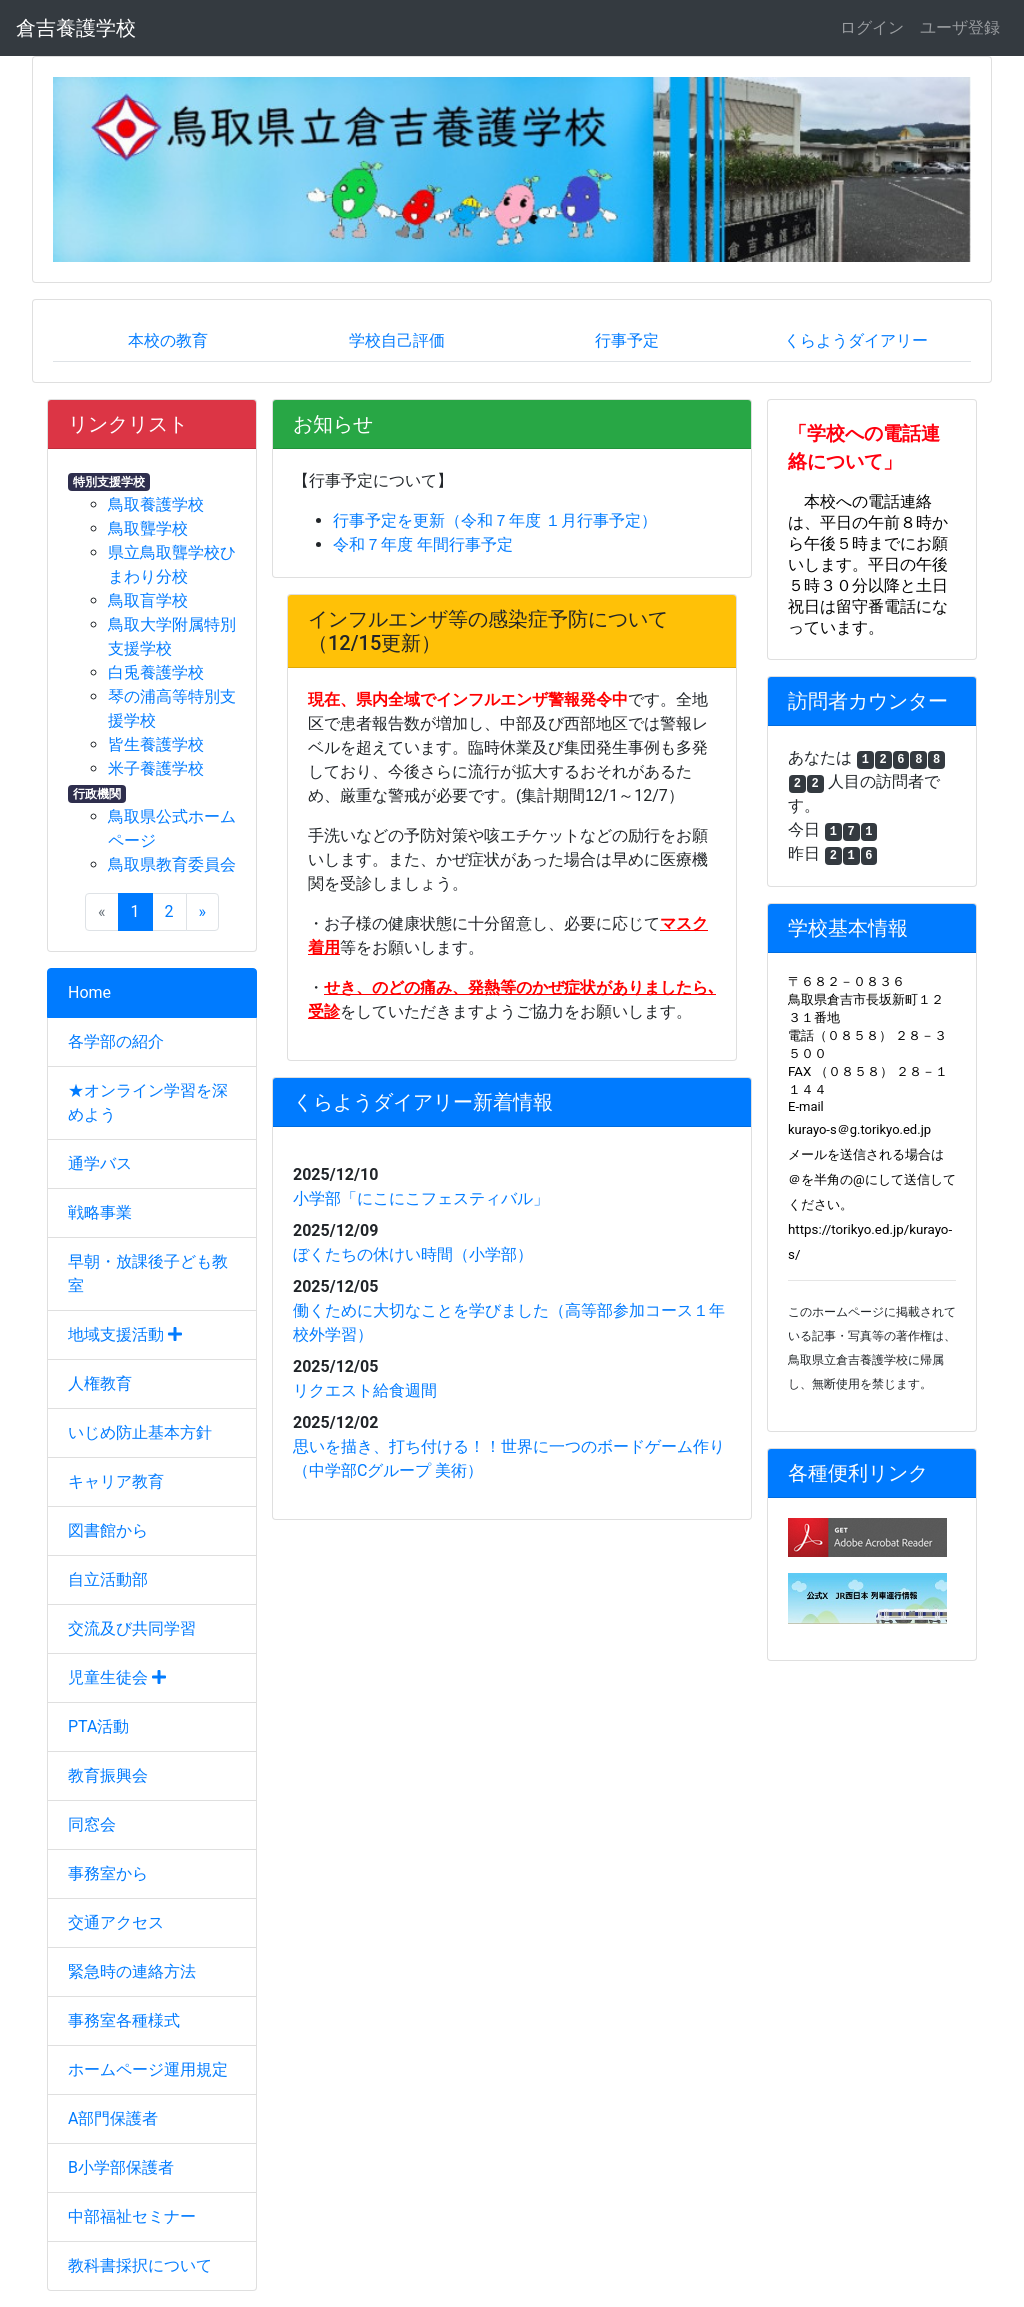 The height and width of the screenshot is (2307, 1024). Describe the element at coordinates (156, 768) in the screenshot. I see `米子養護学校` at that location.